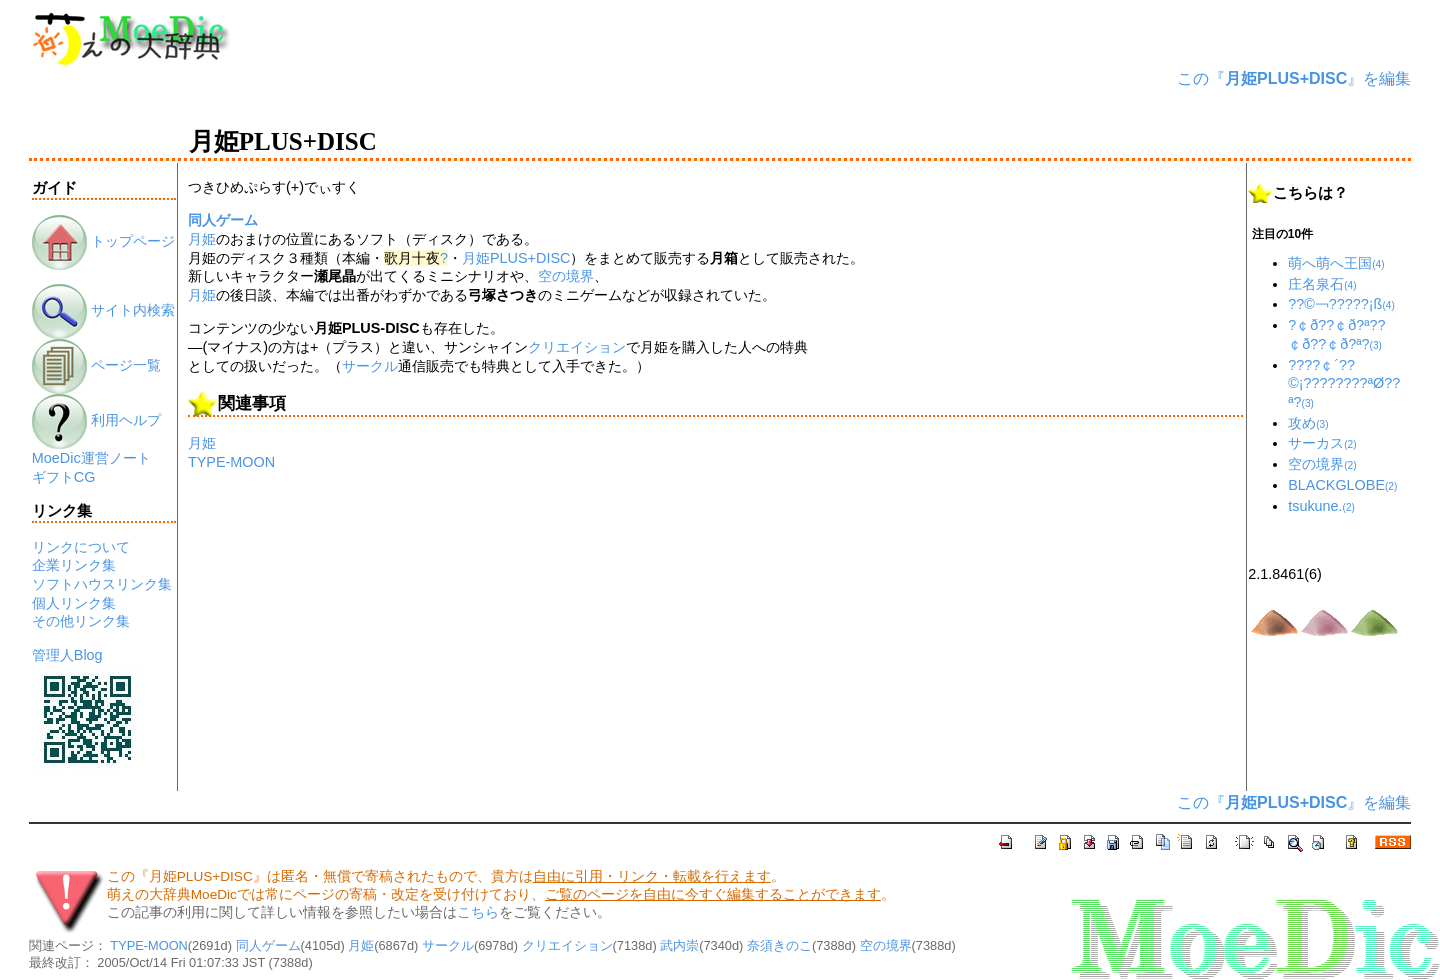 The height and width of the screenshot is (980, 1440). I want to click on 企業リンク集, so click(74, 565).